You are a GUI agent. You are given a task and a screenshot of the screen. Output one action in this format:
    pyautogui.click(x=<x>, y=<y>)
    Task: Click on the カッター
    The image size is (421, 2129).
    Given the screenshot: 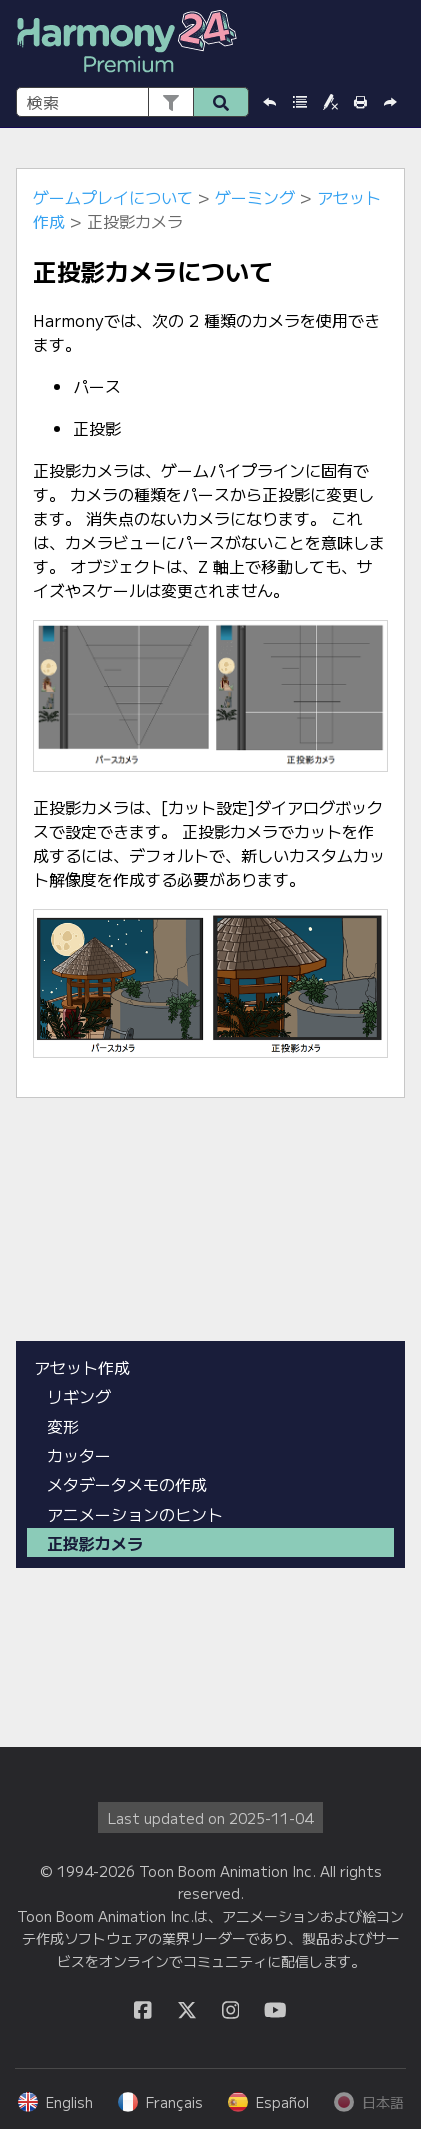 What is the action you would take?
    pyautogui.click(x=79, y=1455)
    